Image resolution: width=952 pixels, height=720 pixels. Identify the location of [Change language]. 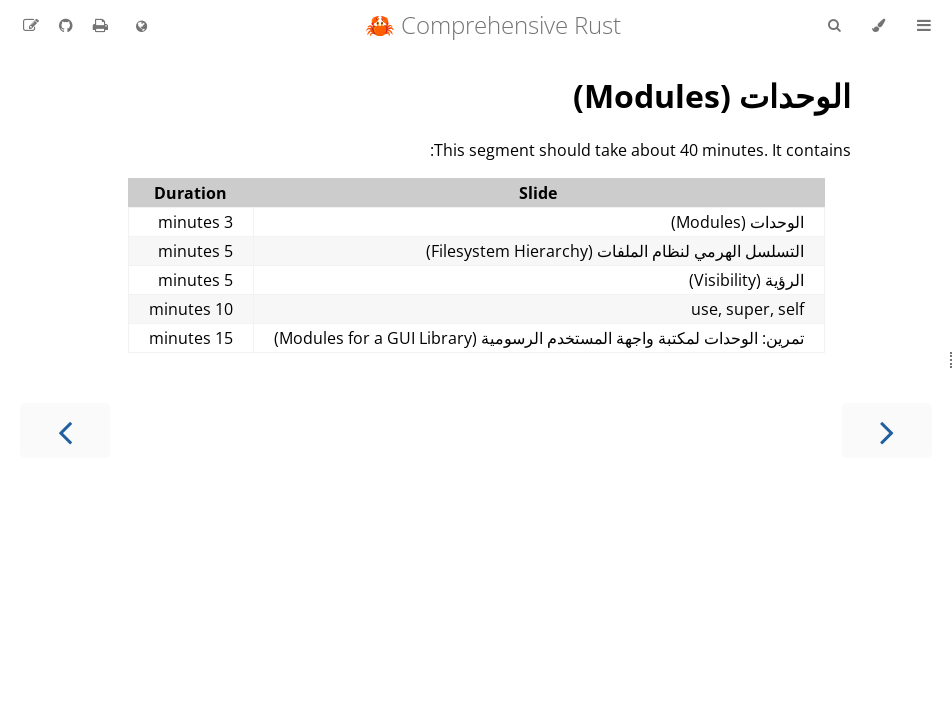
(141, 27).